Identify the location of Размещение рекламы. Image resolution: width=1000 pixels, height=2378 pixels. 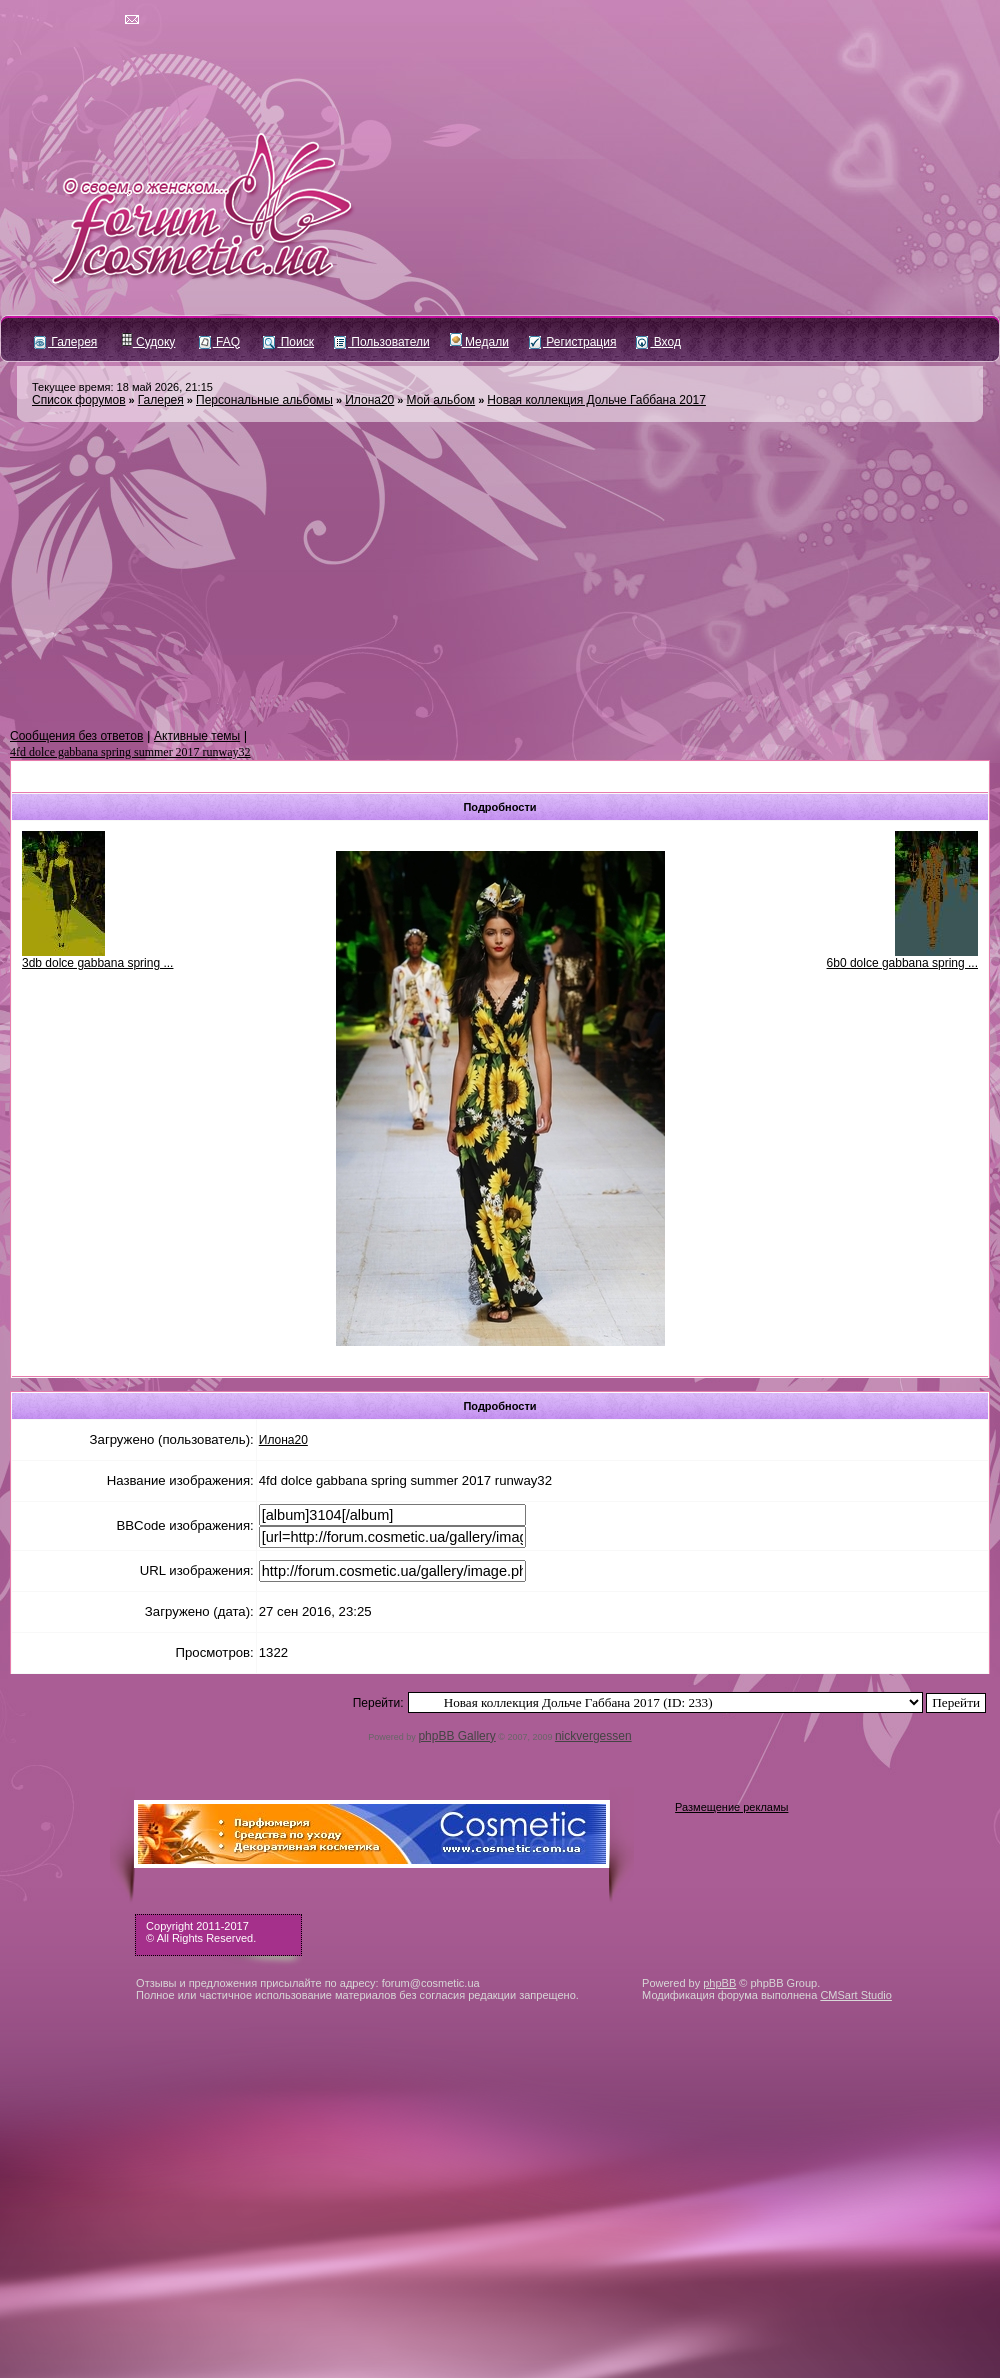
(731, 1807).